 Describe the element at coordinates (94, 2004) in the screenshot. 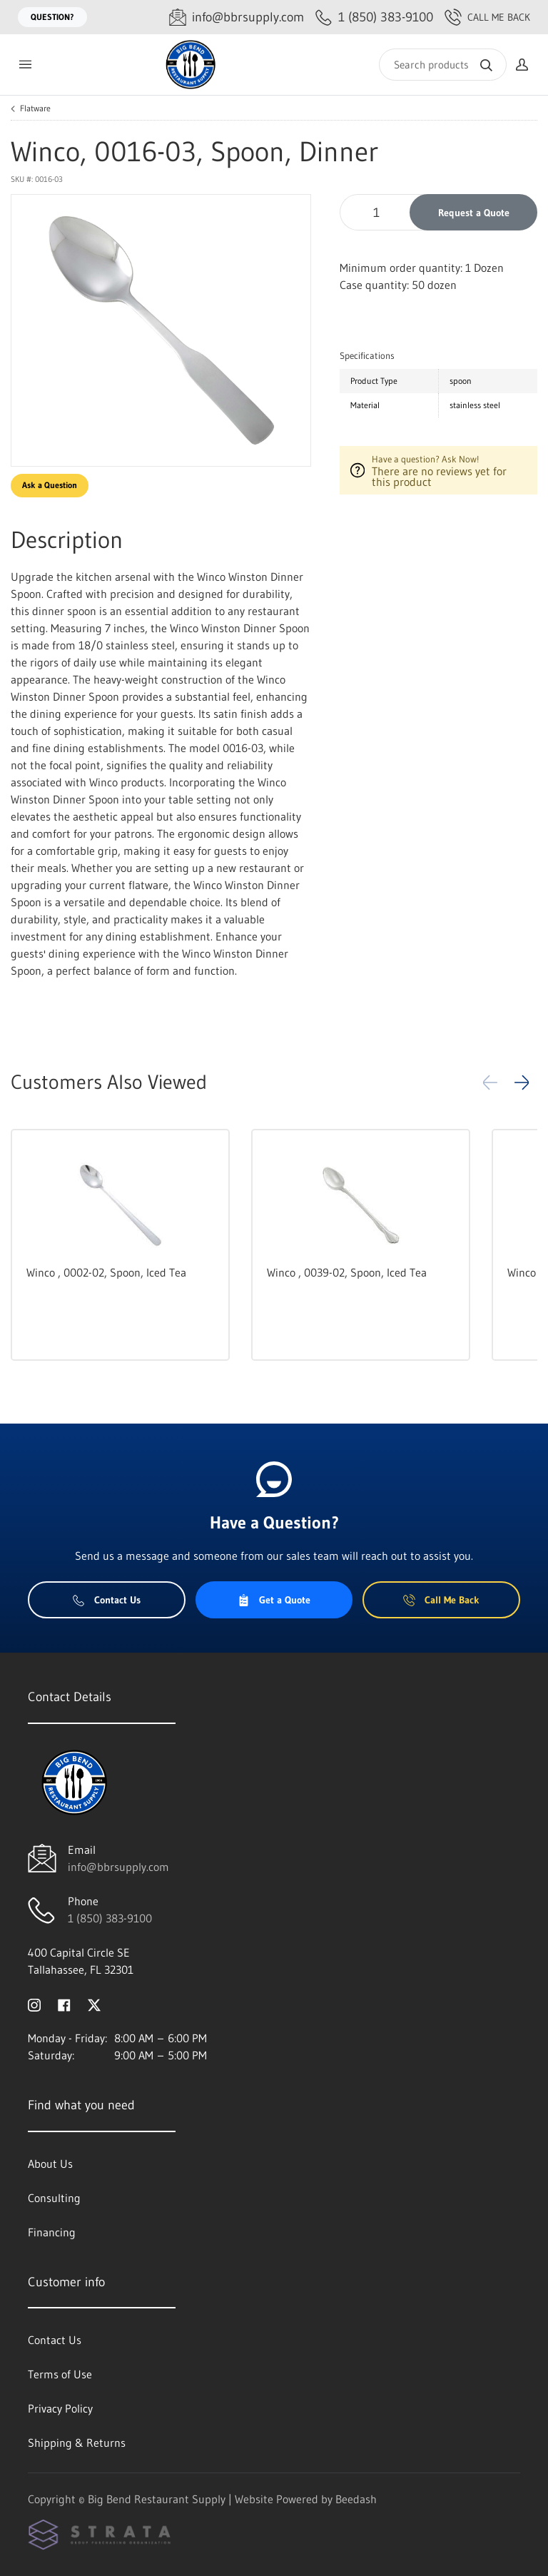

I see `[Visit Big Bend Restaurant Supply on twitter]` at that location.